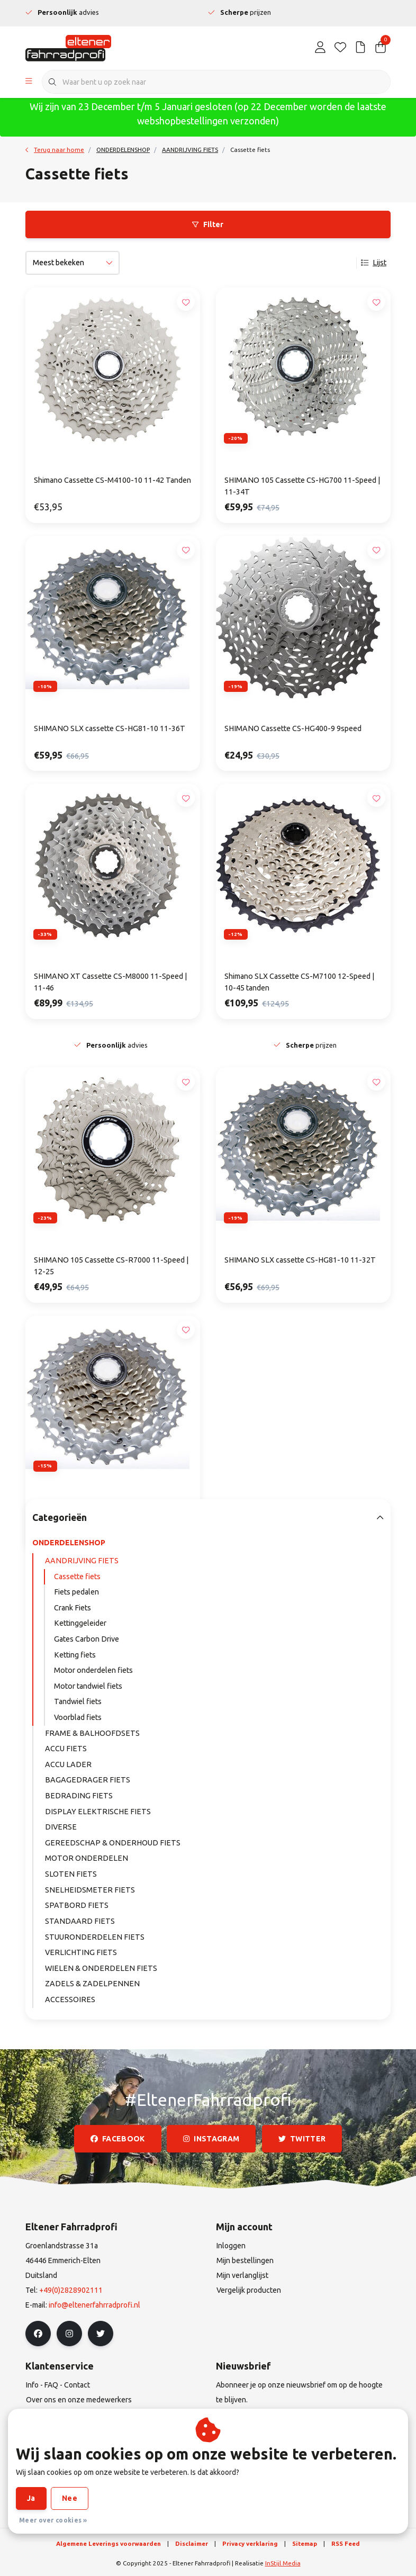 The image size is (416, 2576). I want to click on Shimano Cassette CS-M4100-10 11-42 Tanden, so click(112, 480).